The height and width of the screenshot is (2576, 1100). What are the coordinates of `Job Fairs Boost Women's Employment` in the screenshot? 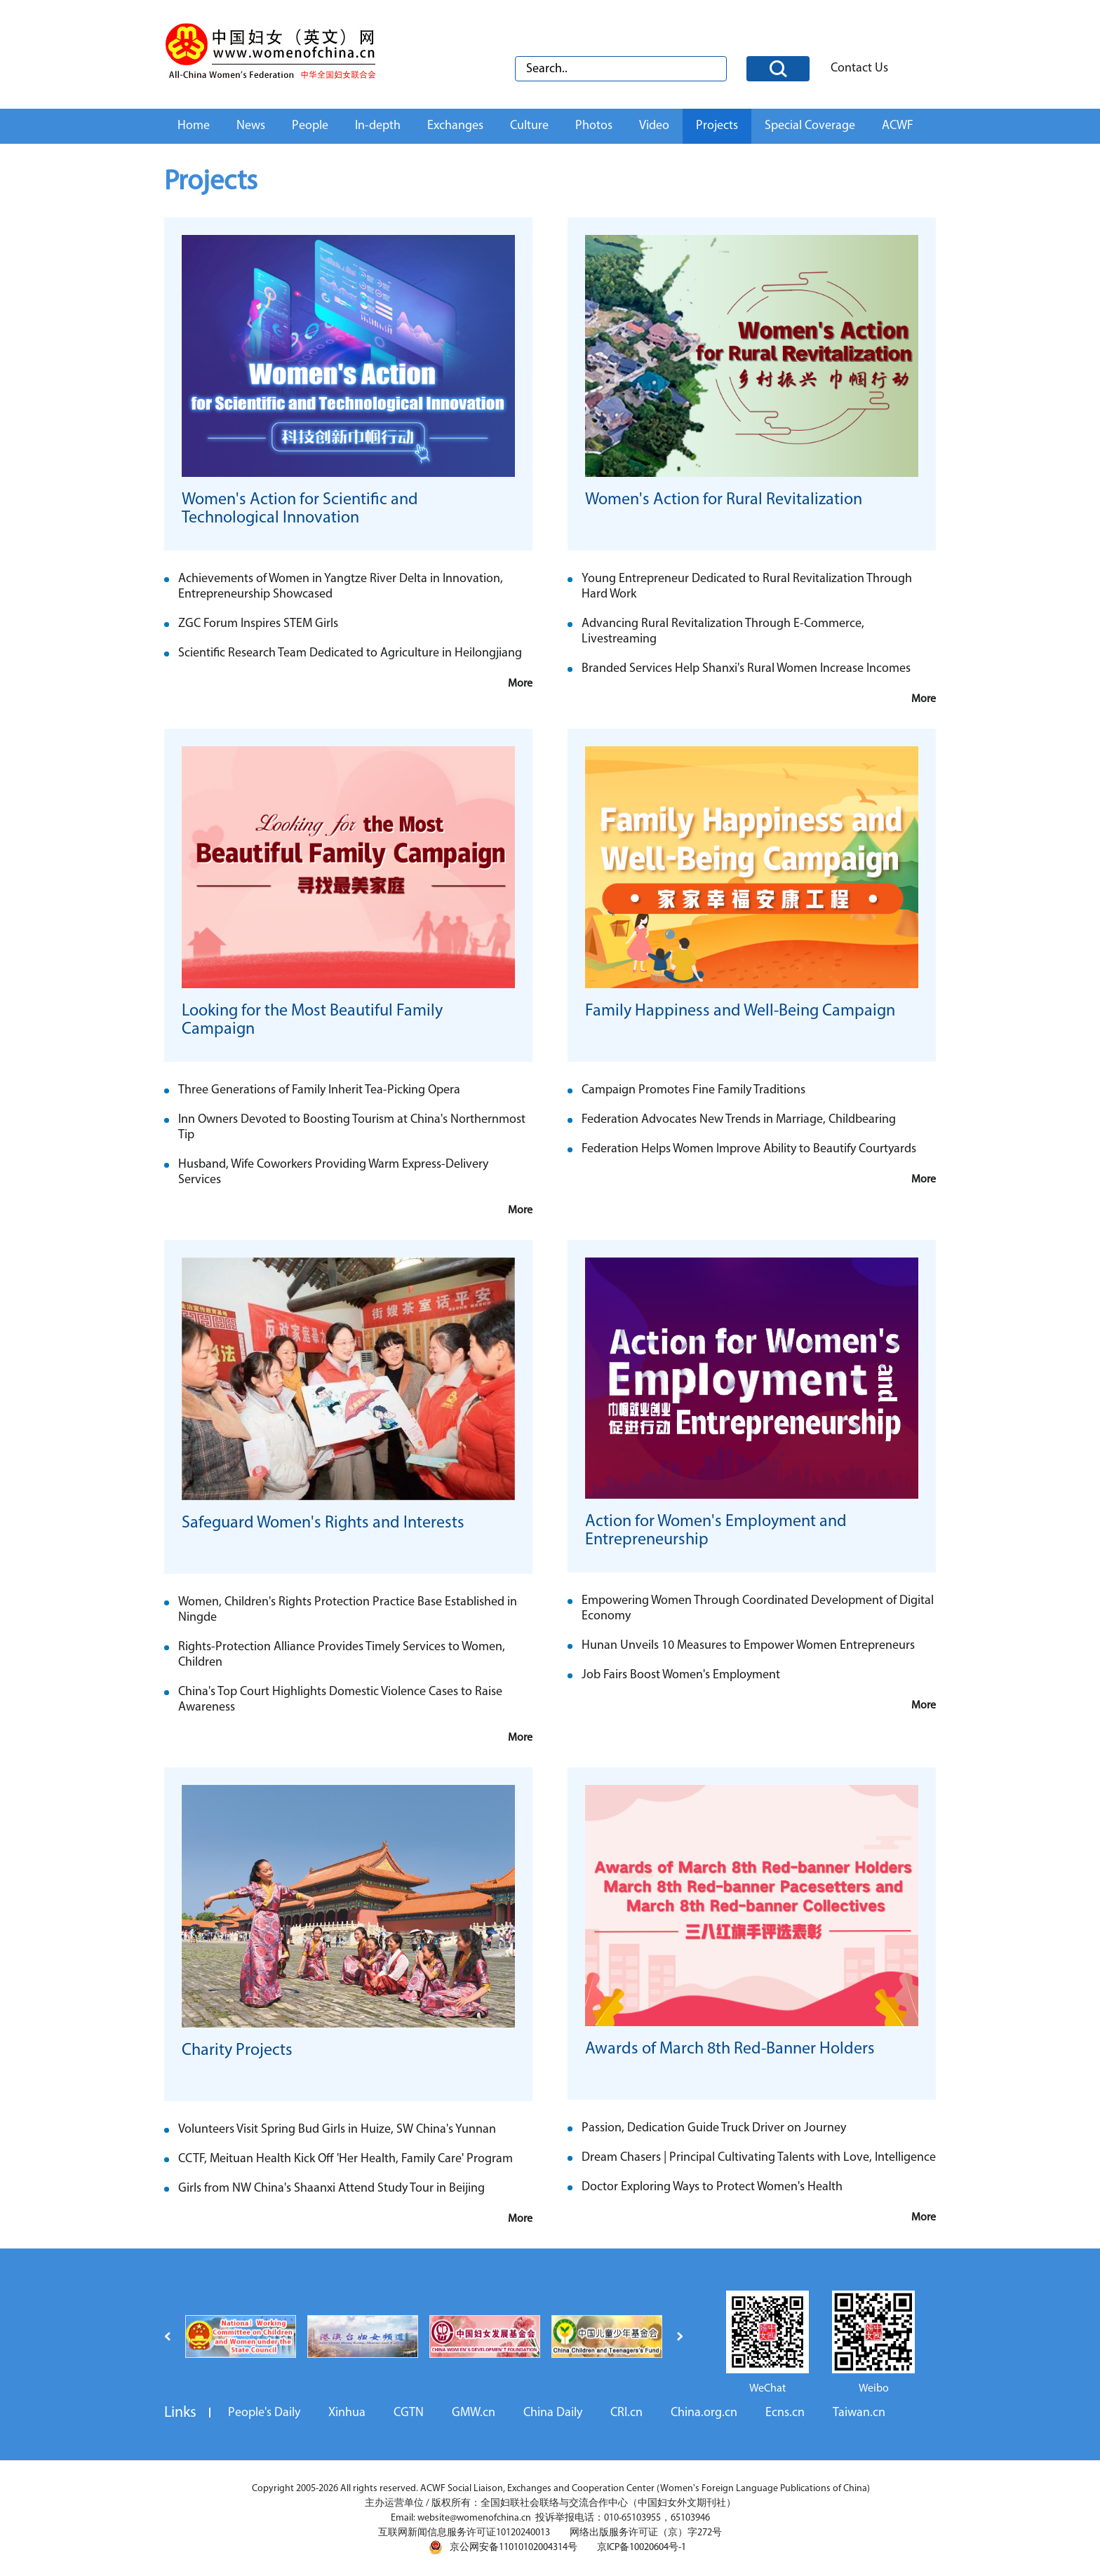 It's located at (681, 1675).